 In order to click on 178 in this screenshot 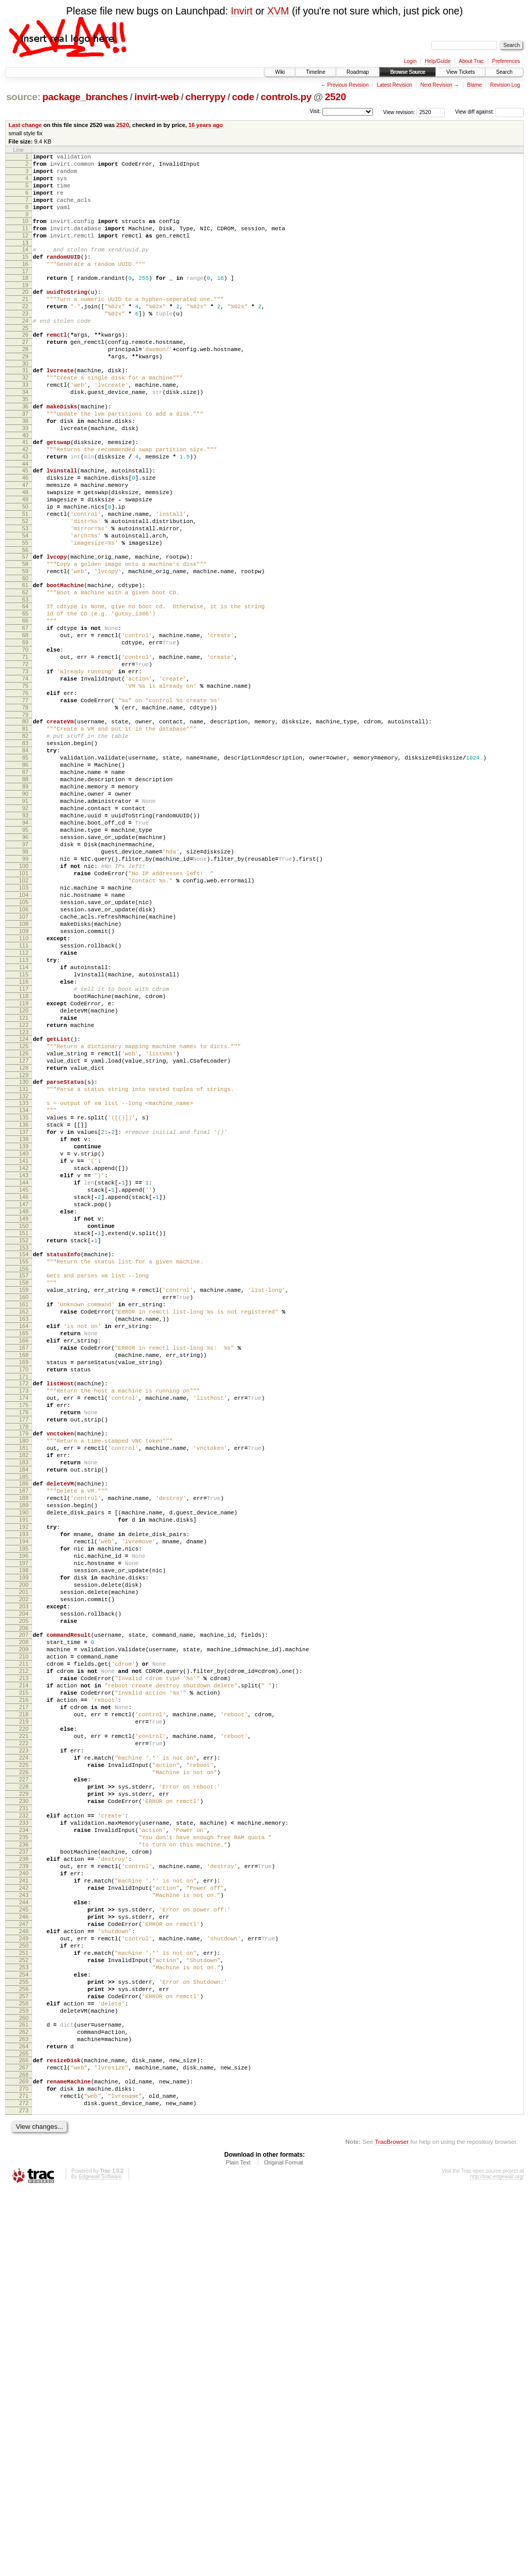, I will do `click(23, 1673)`.